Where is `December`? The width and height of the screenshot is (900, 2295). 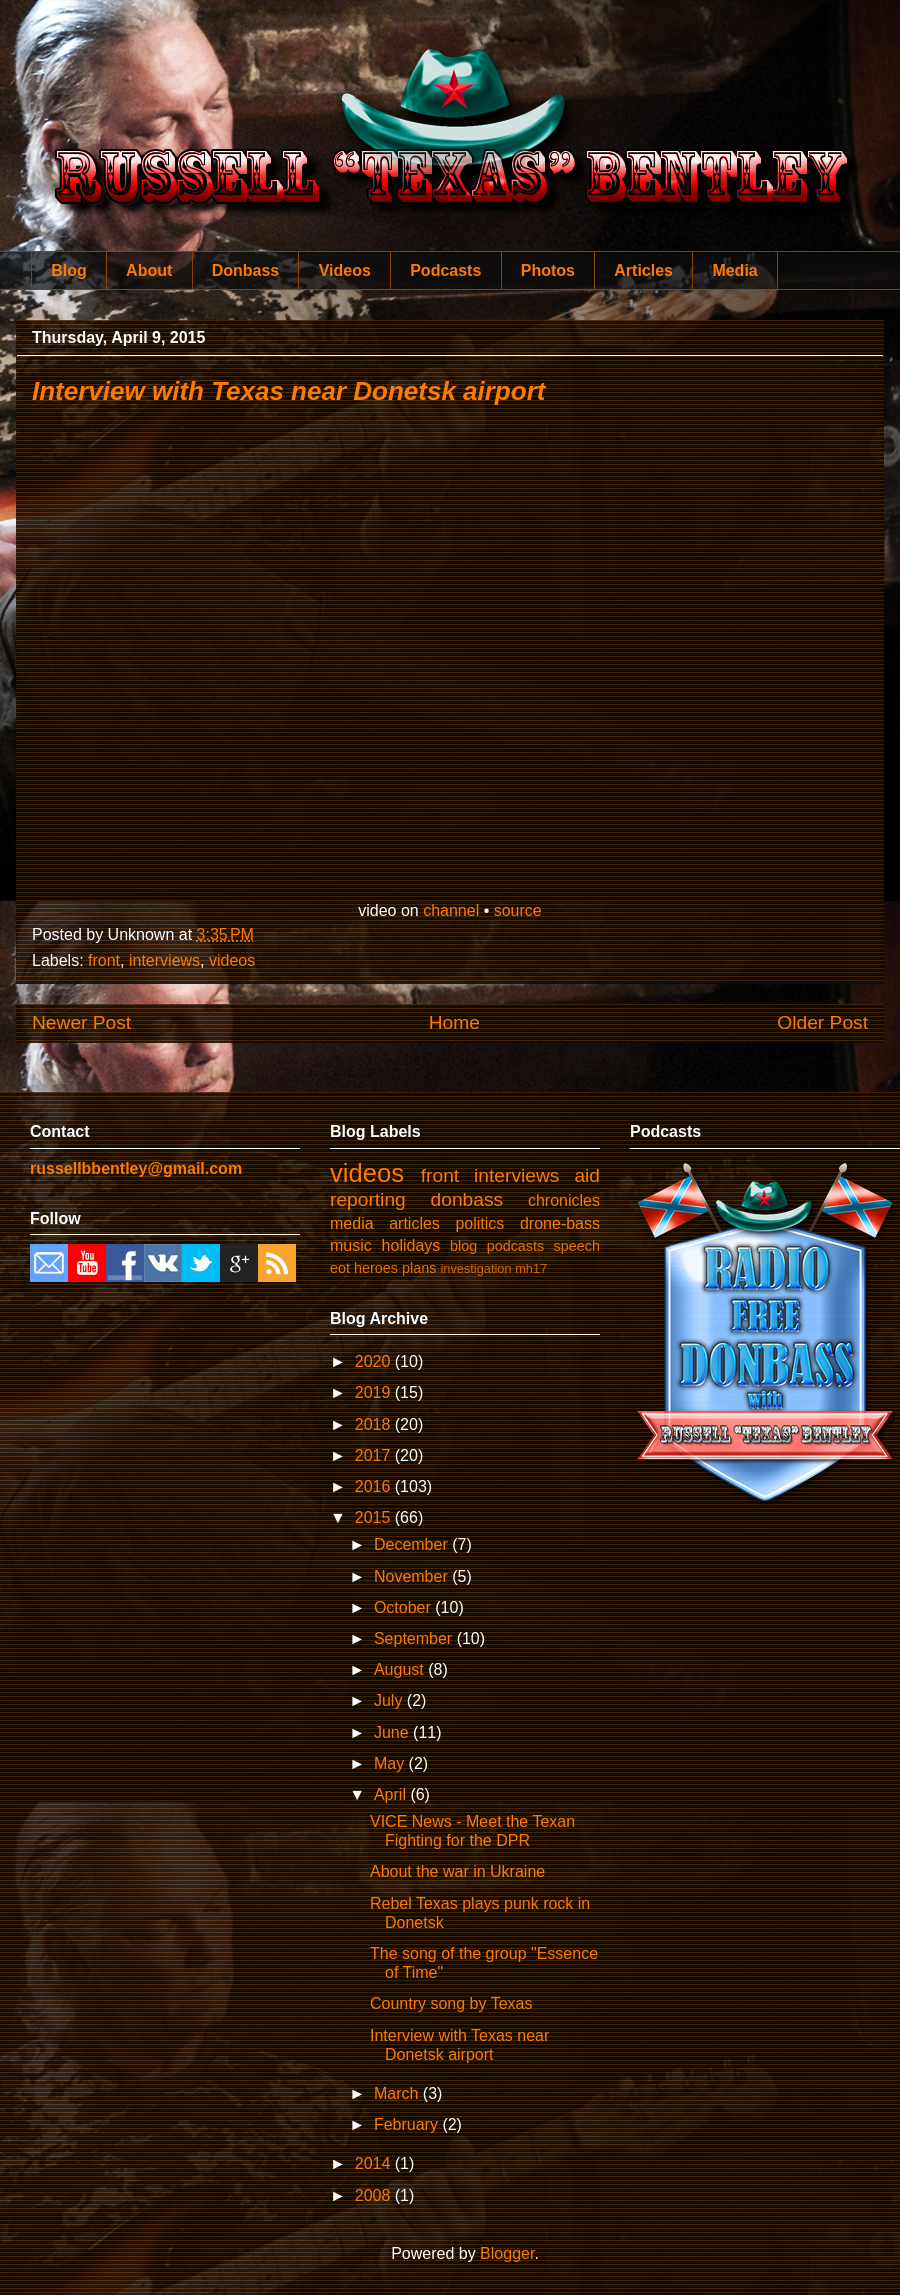
December is located at coordinates (413, 1544).